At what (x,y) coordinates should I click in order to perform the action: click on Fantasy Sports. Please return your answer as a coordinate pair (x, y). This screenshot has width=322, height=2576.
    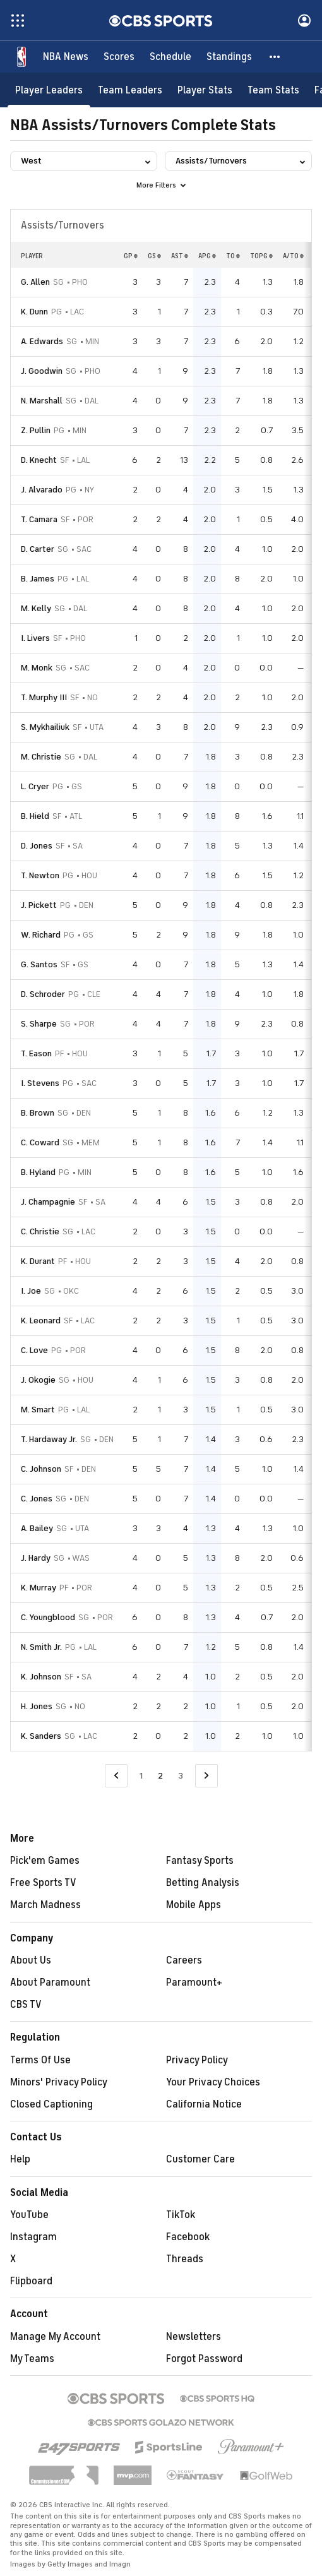
    Looking at the image, I should click on (200, 1860).